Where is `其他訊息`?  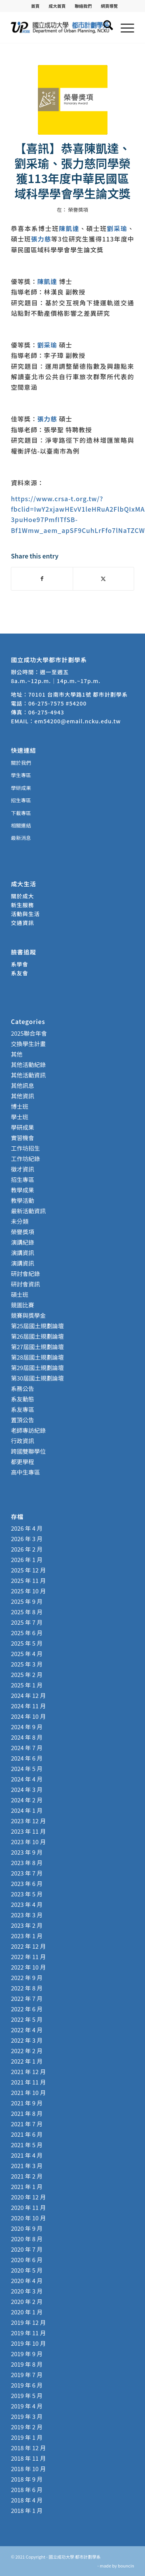 其他訊息 is located at coordinates (22, 1085).